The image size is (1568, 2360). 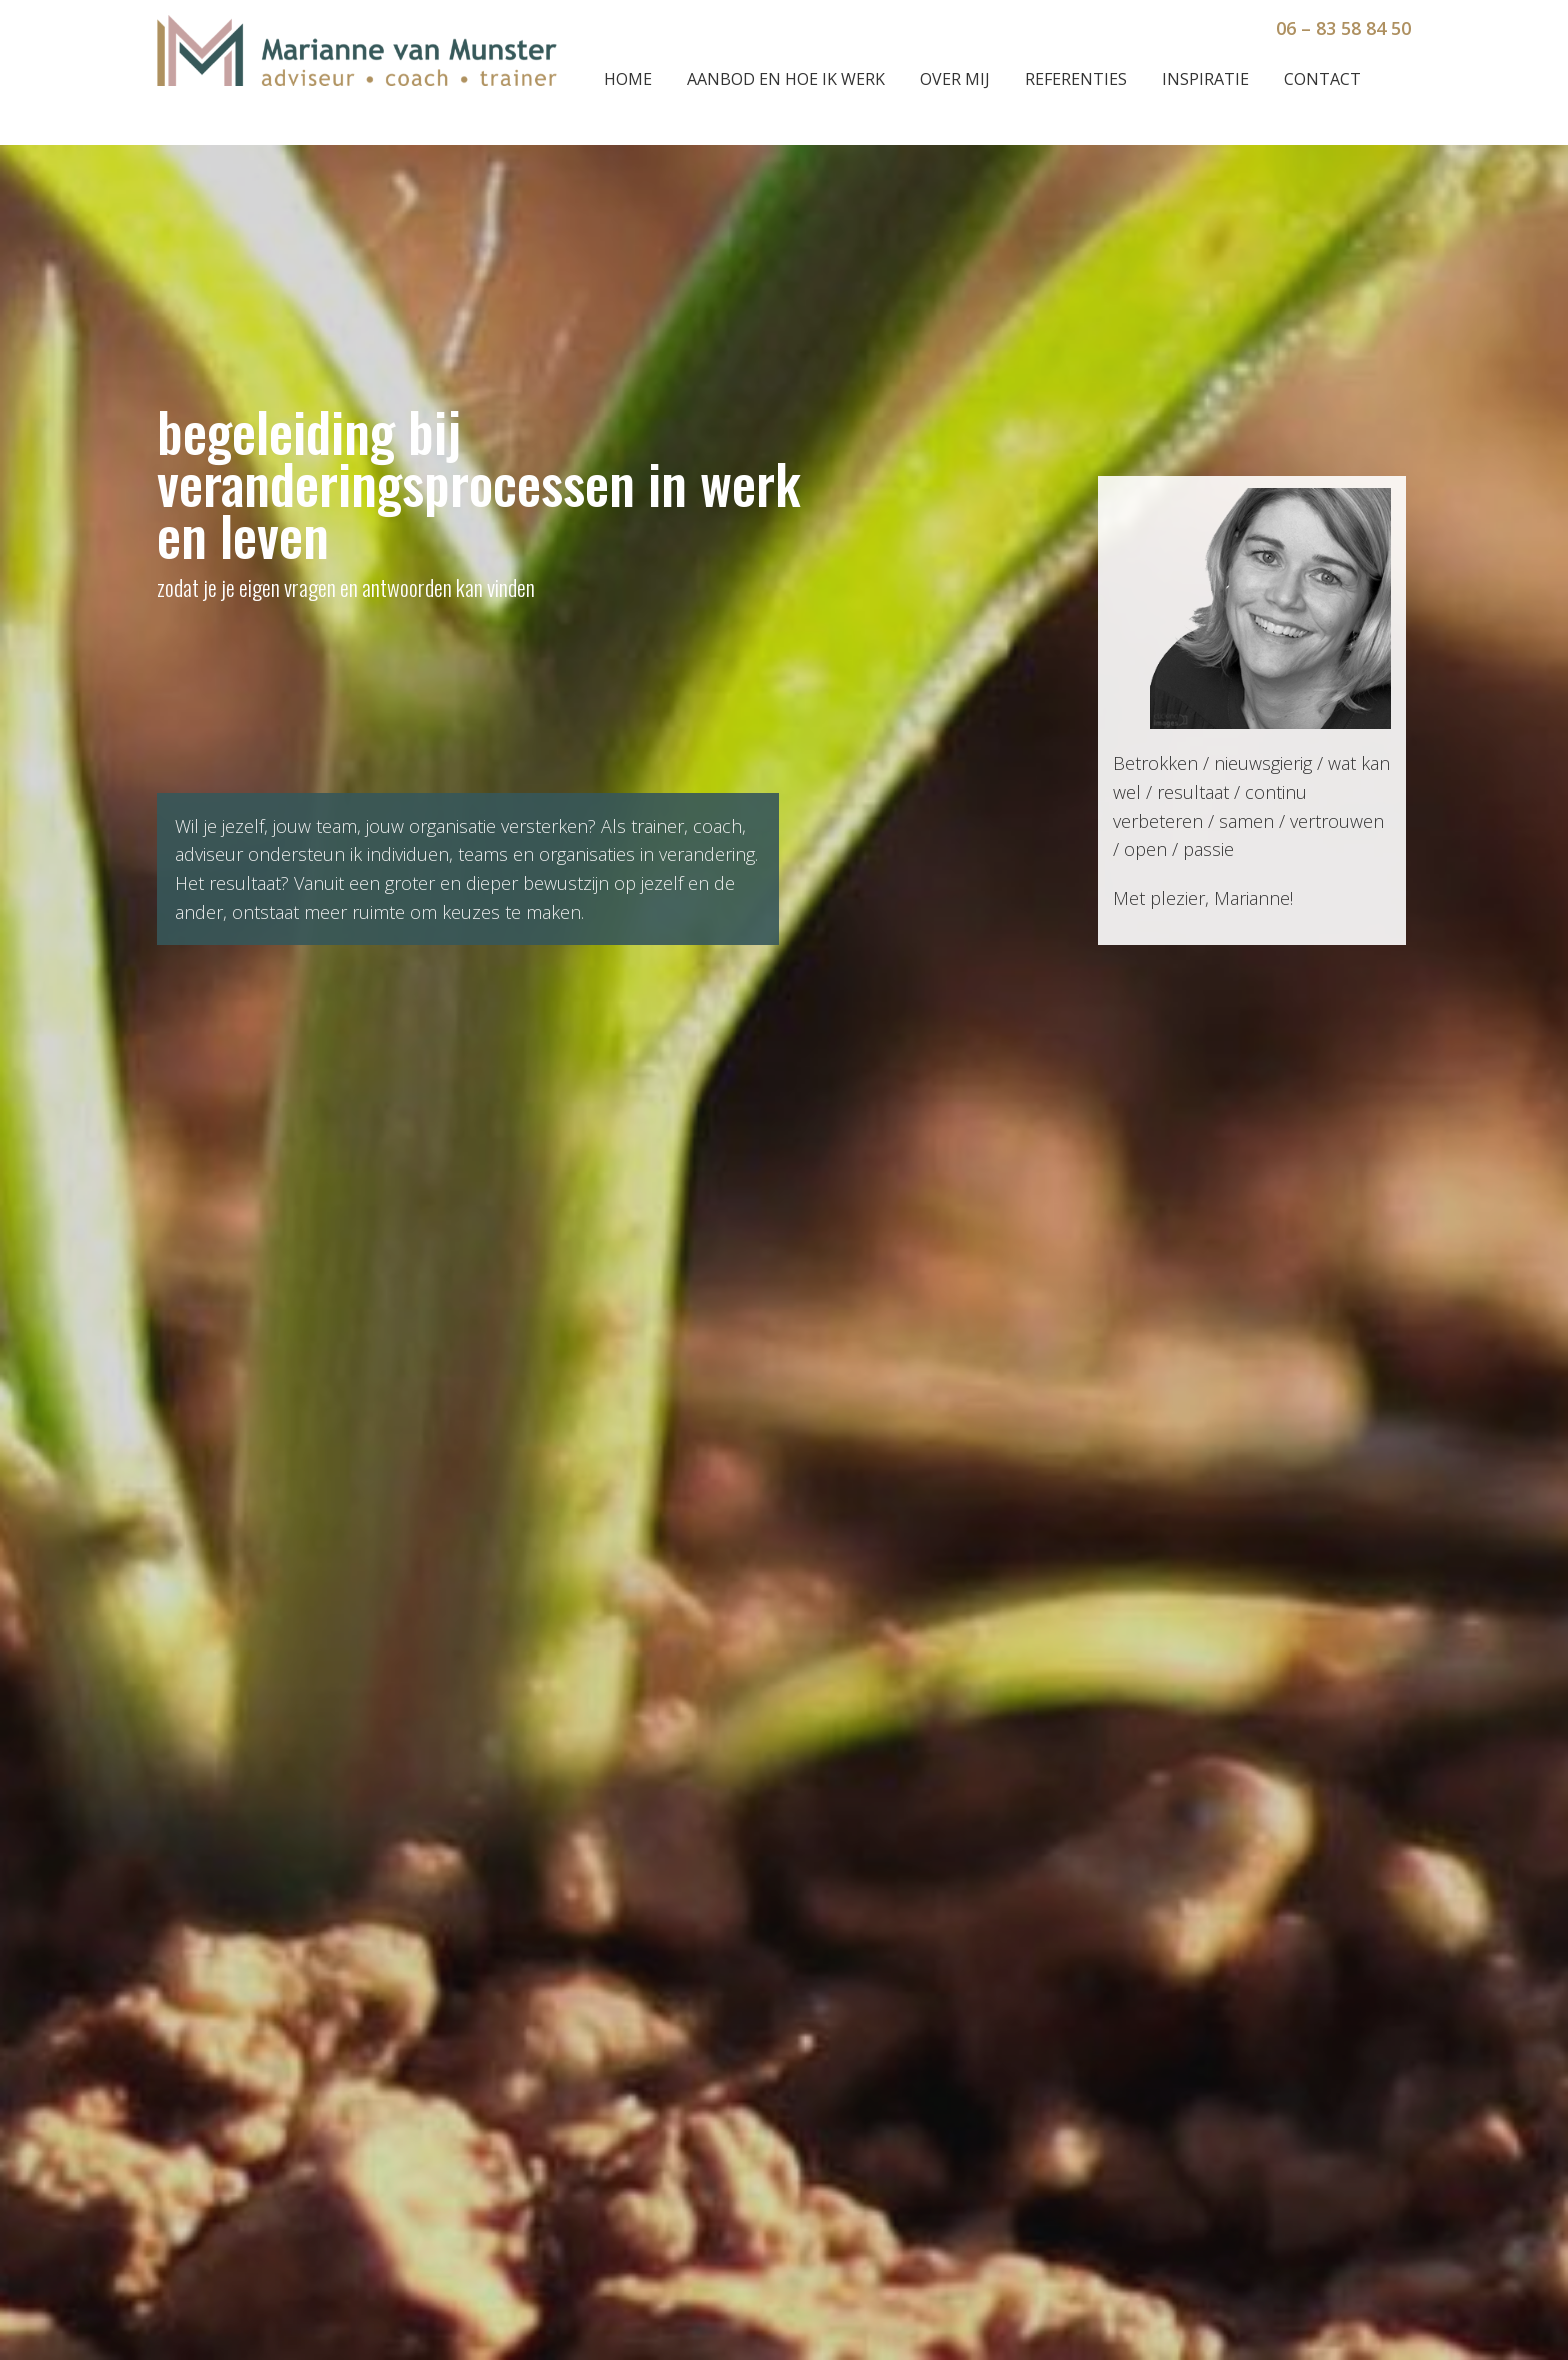 I want to click on Contact, so click(x=1322, y=79).